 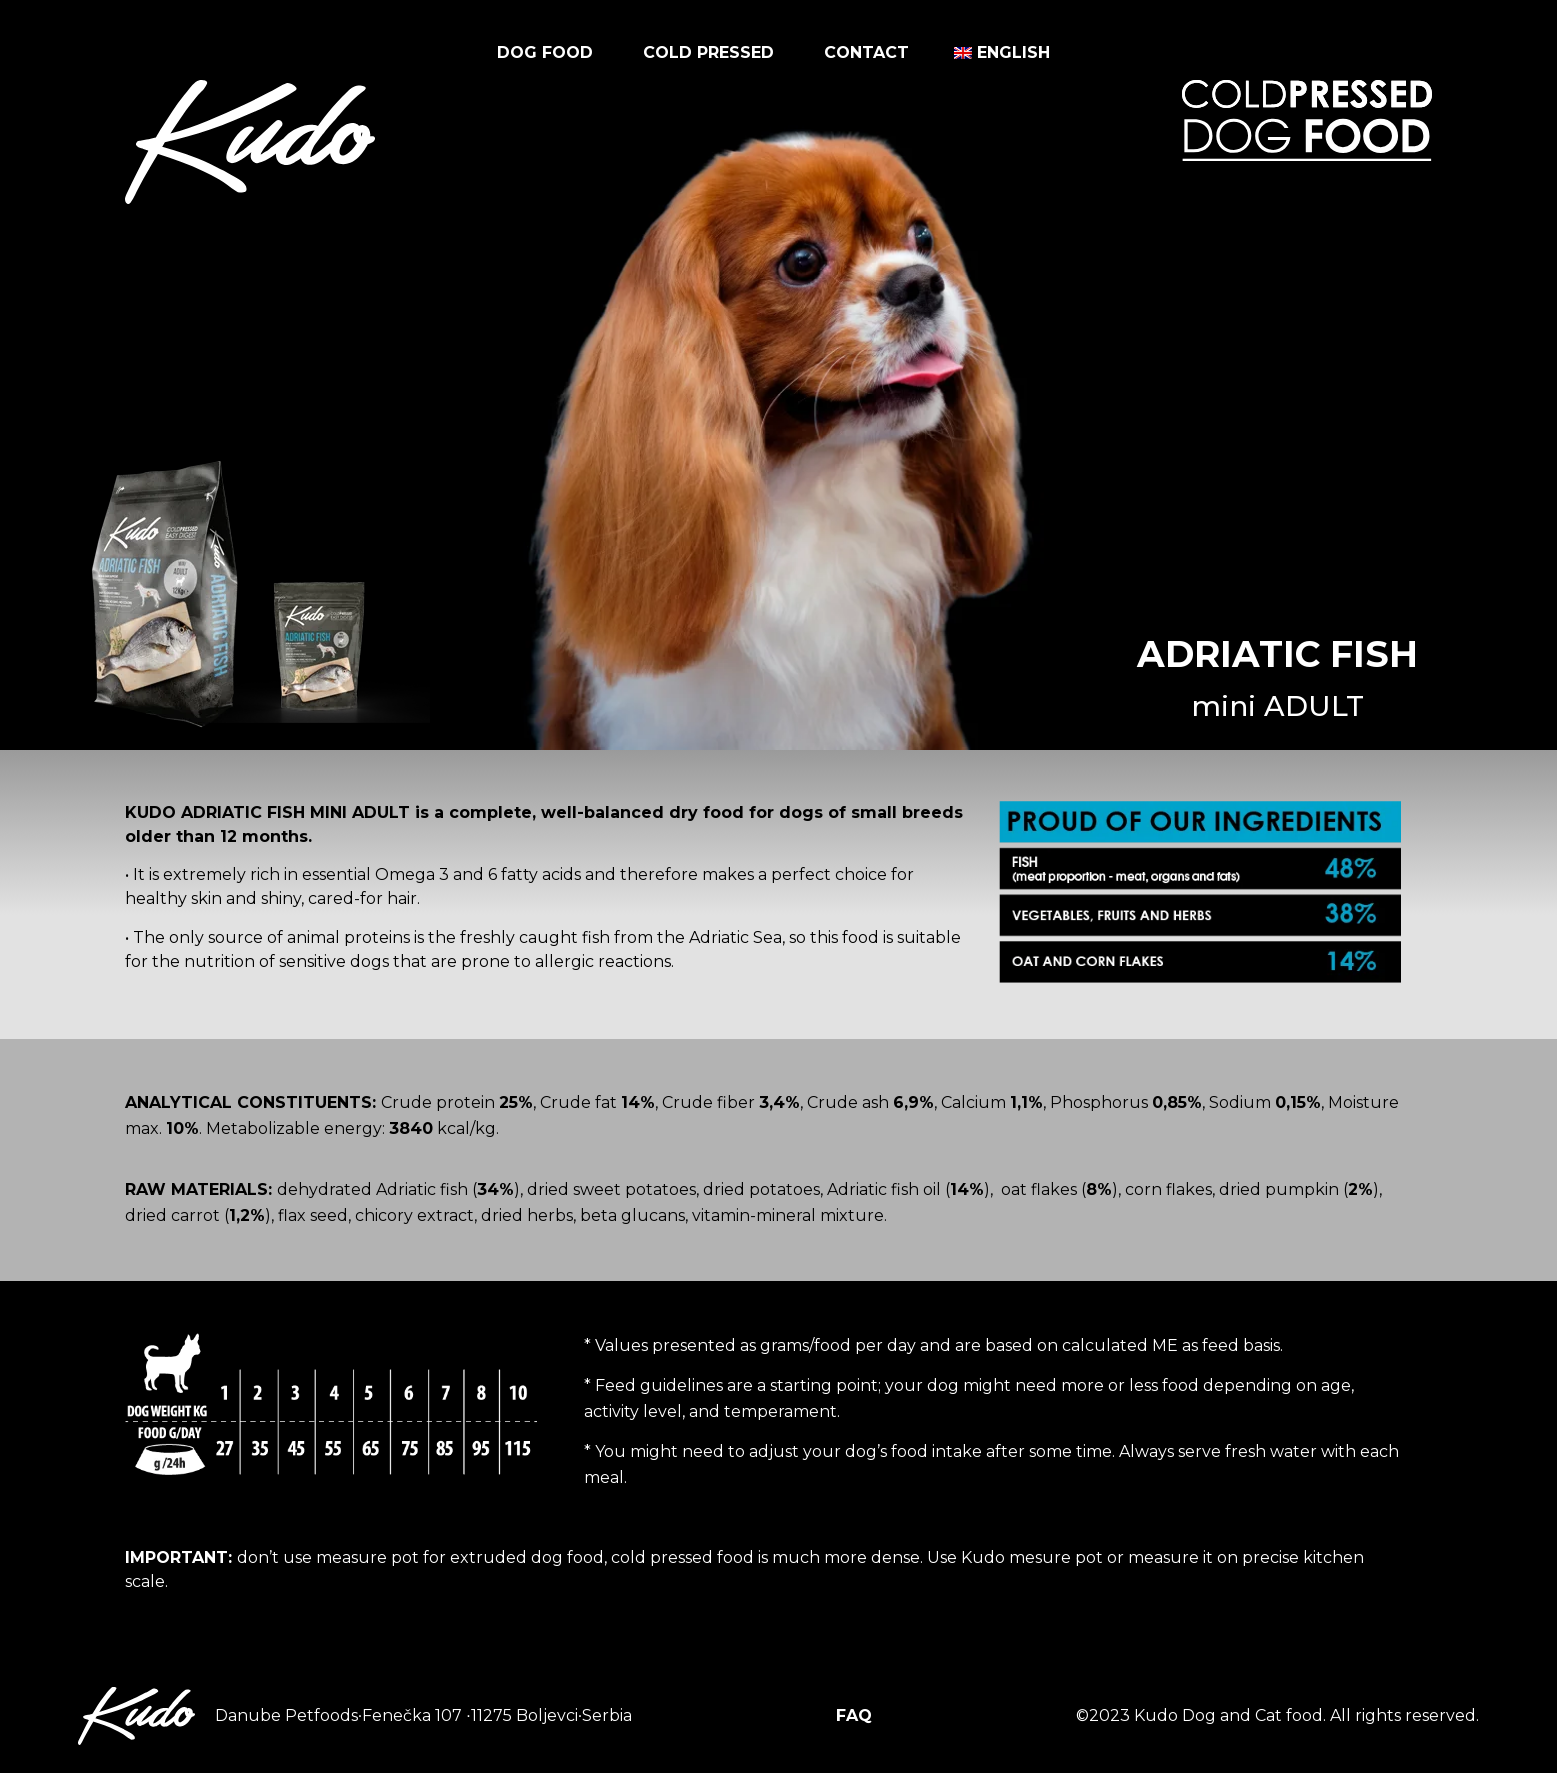 I want to click on Contact, so click(x=866, y=52).